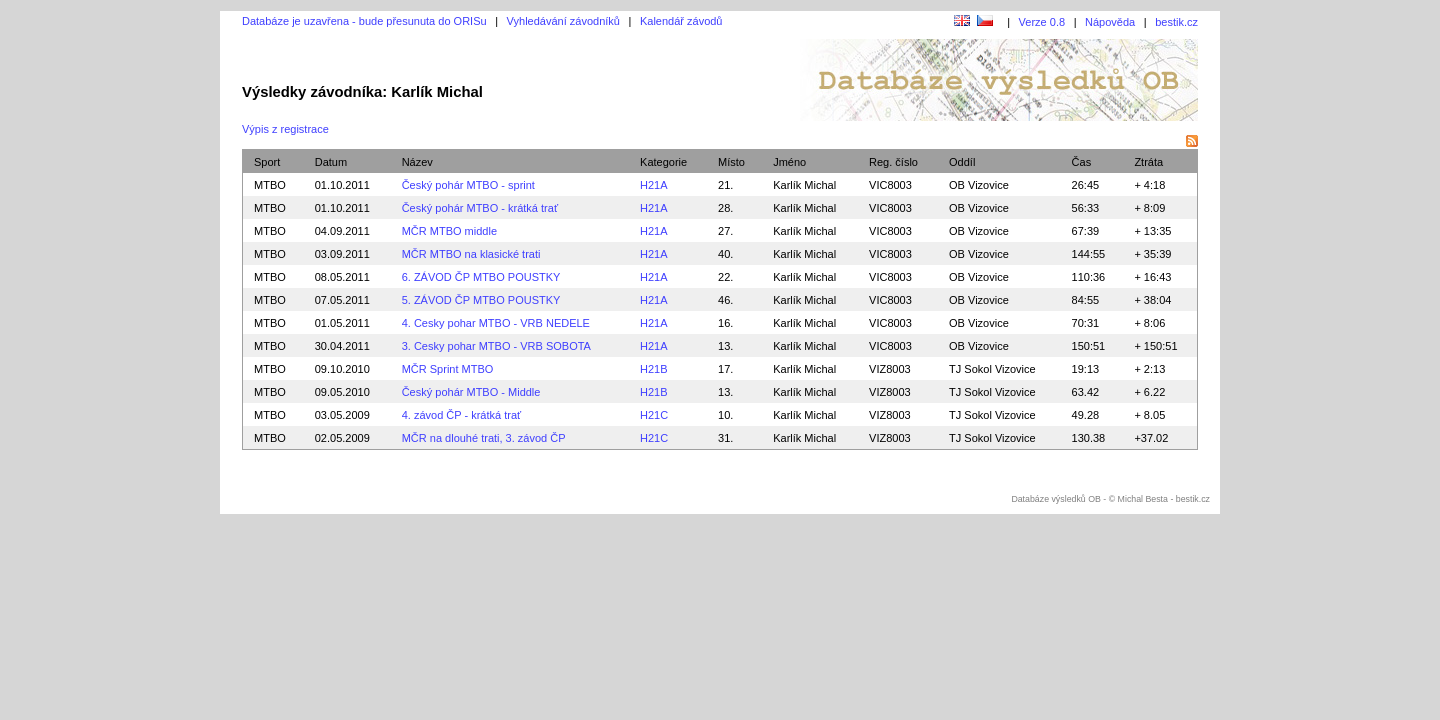  What do you see at coordinates (461, 415) in the screenshot?
I see `4. závod ČP - krátká trať` at bounding box center [461, 415].